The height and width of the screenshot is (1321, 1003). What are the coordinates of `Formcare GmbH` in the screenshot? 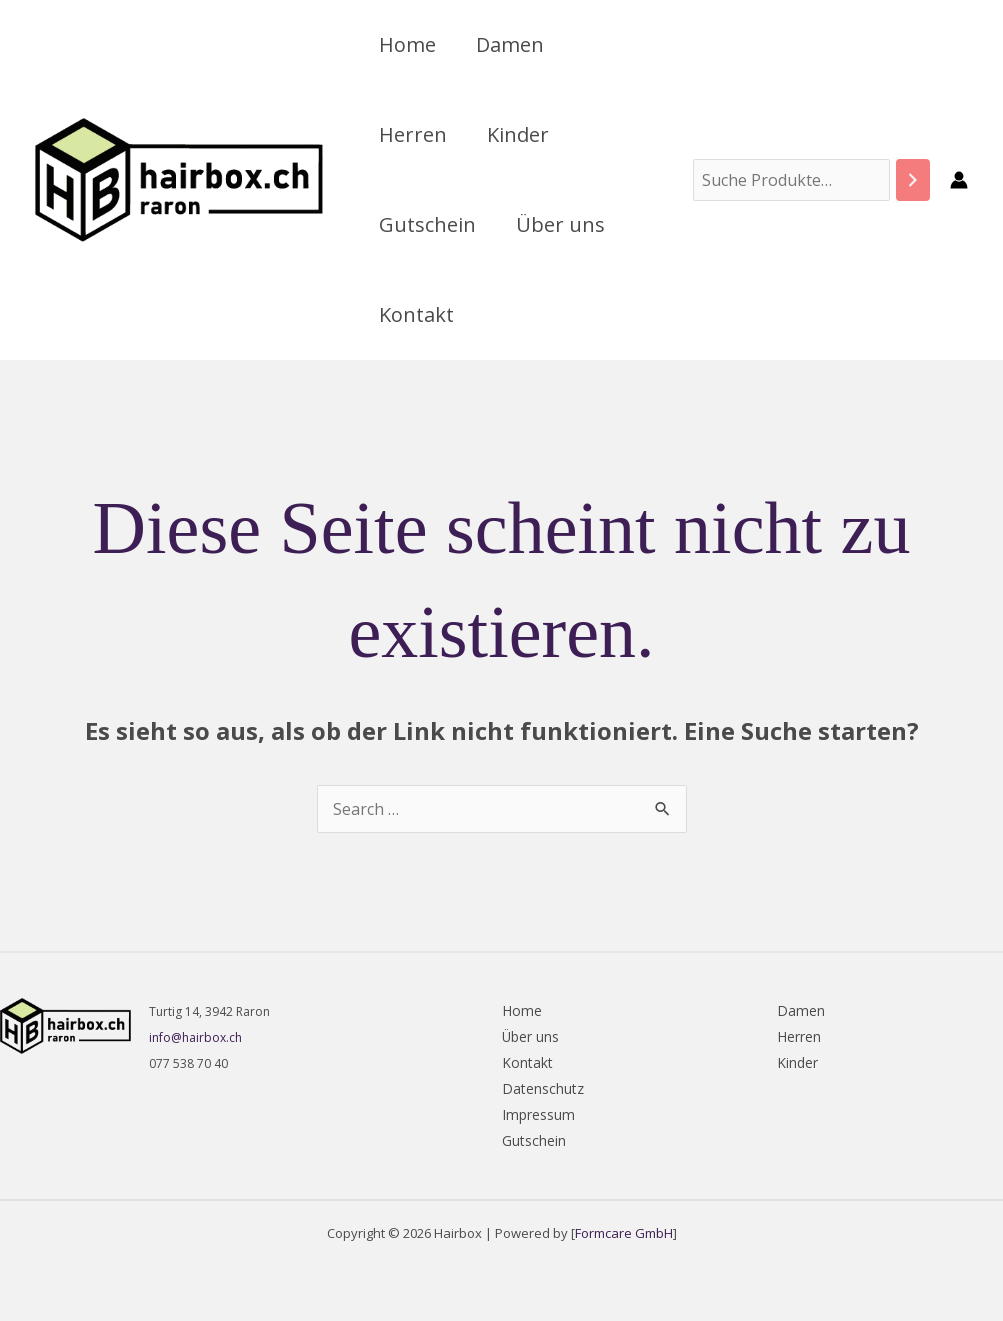 It's located at (624, 1233).